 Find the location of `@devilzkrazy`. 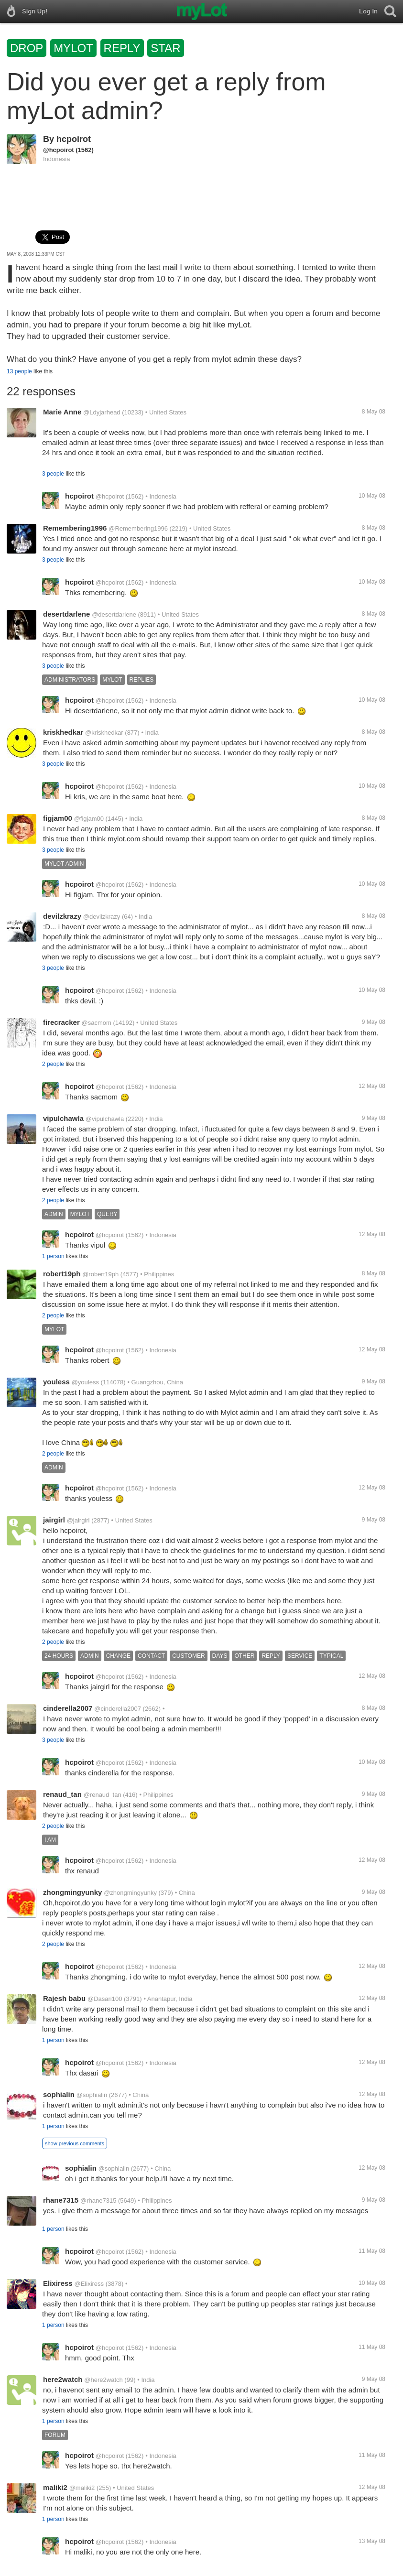

@devilzkrazy is located at coordinates (101, 916).